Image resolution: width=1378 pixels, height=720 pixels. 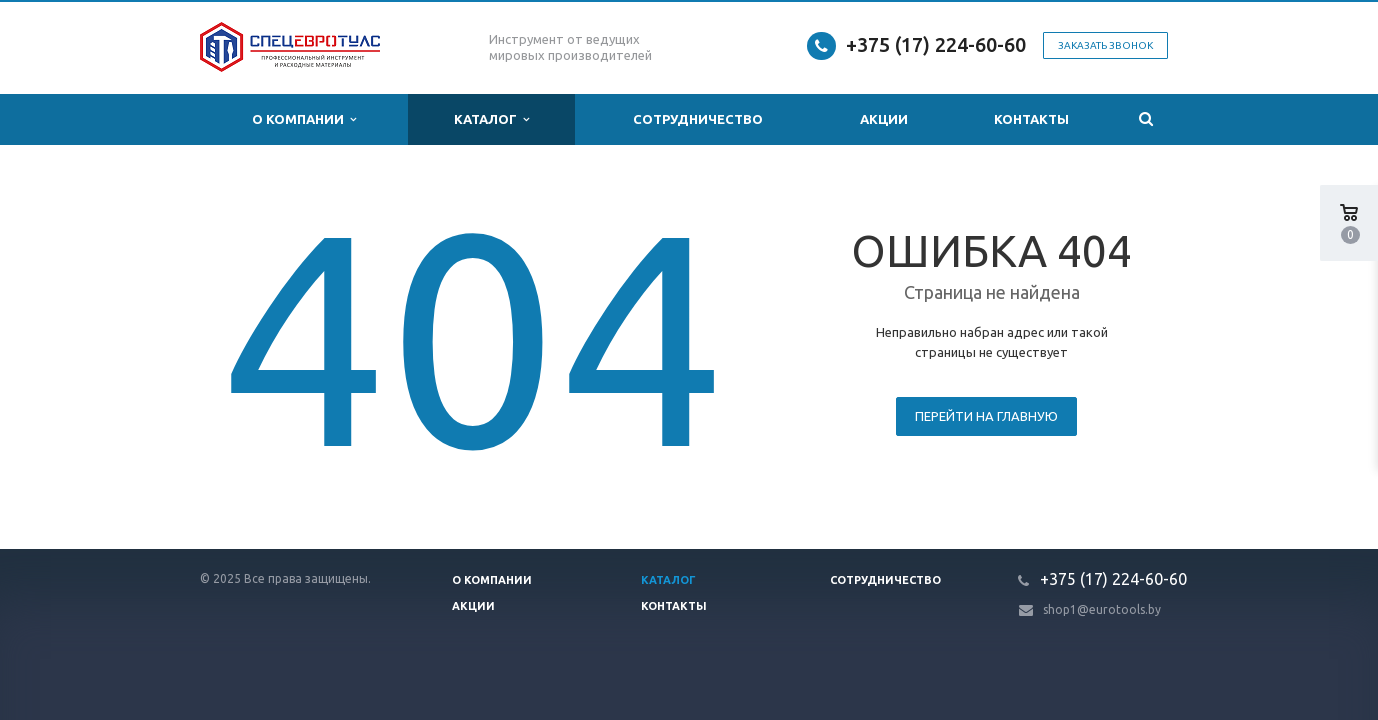 I want to click on Акции, so click(x=884, y=119).